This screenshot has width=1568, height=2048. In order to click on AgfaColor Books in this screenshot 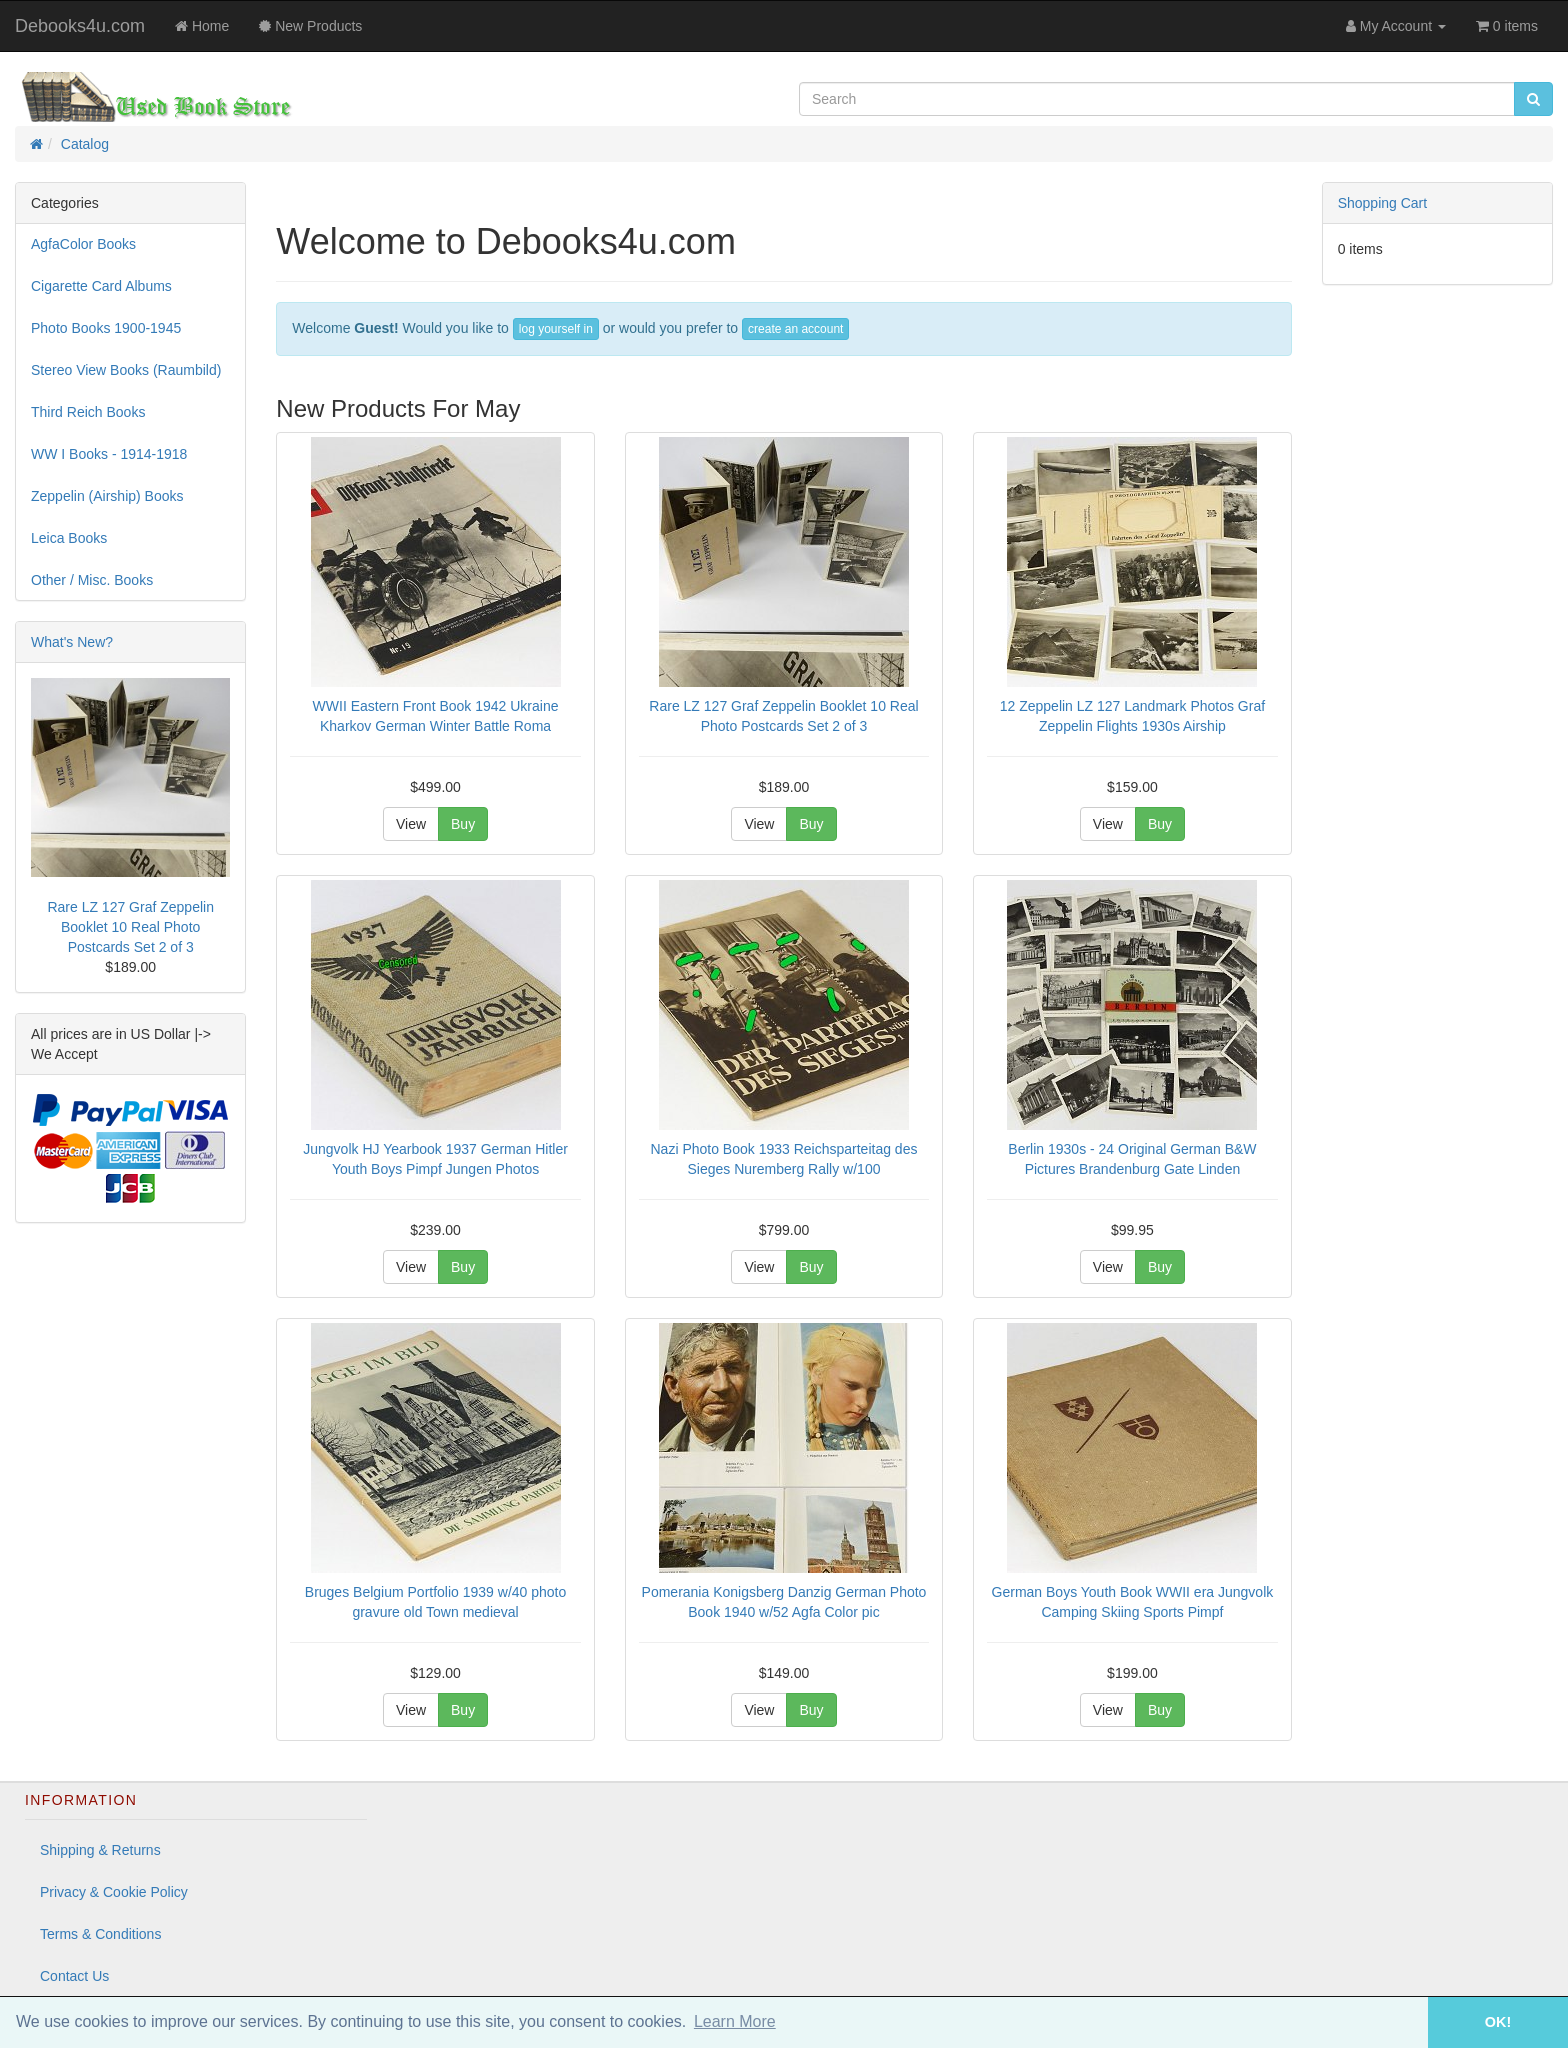, I will do `click(83, 244)`.